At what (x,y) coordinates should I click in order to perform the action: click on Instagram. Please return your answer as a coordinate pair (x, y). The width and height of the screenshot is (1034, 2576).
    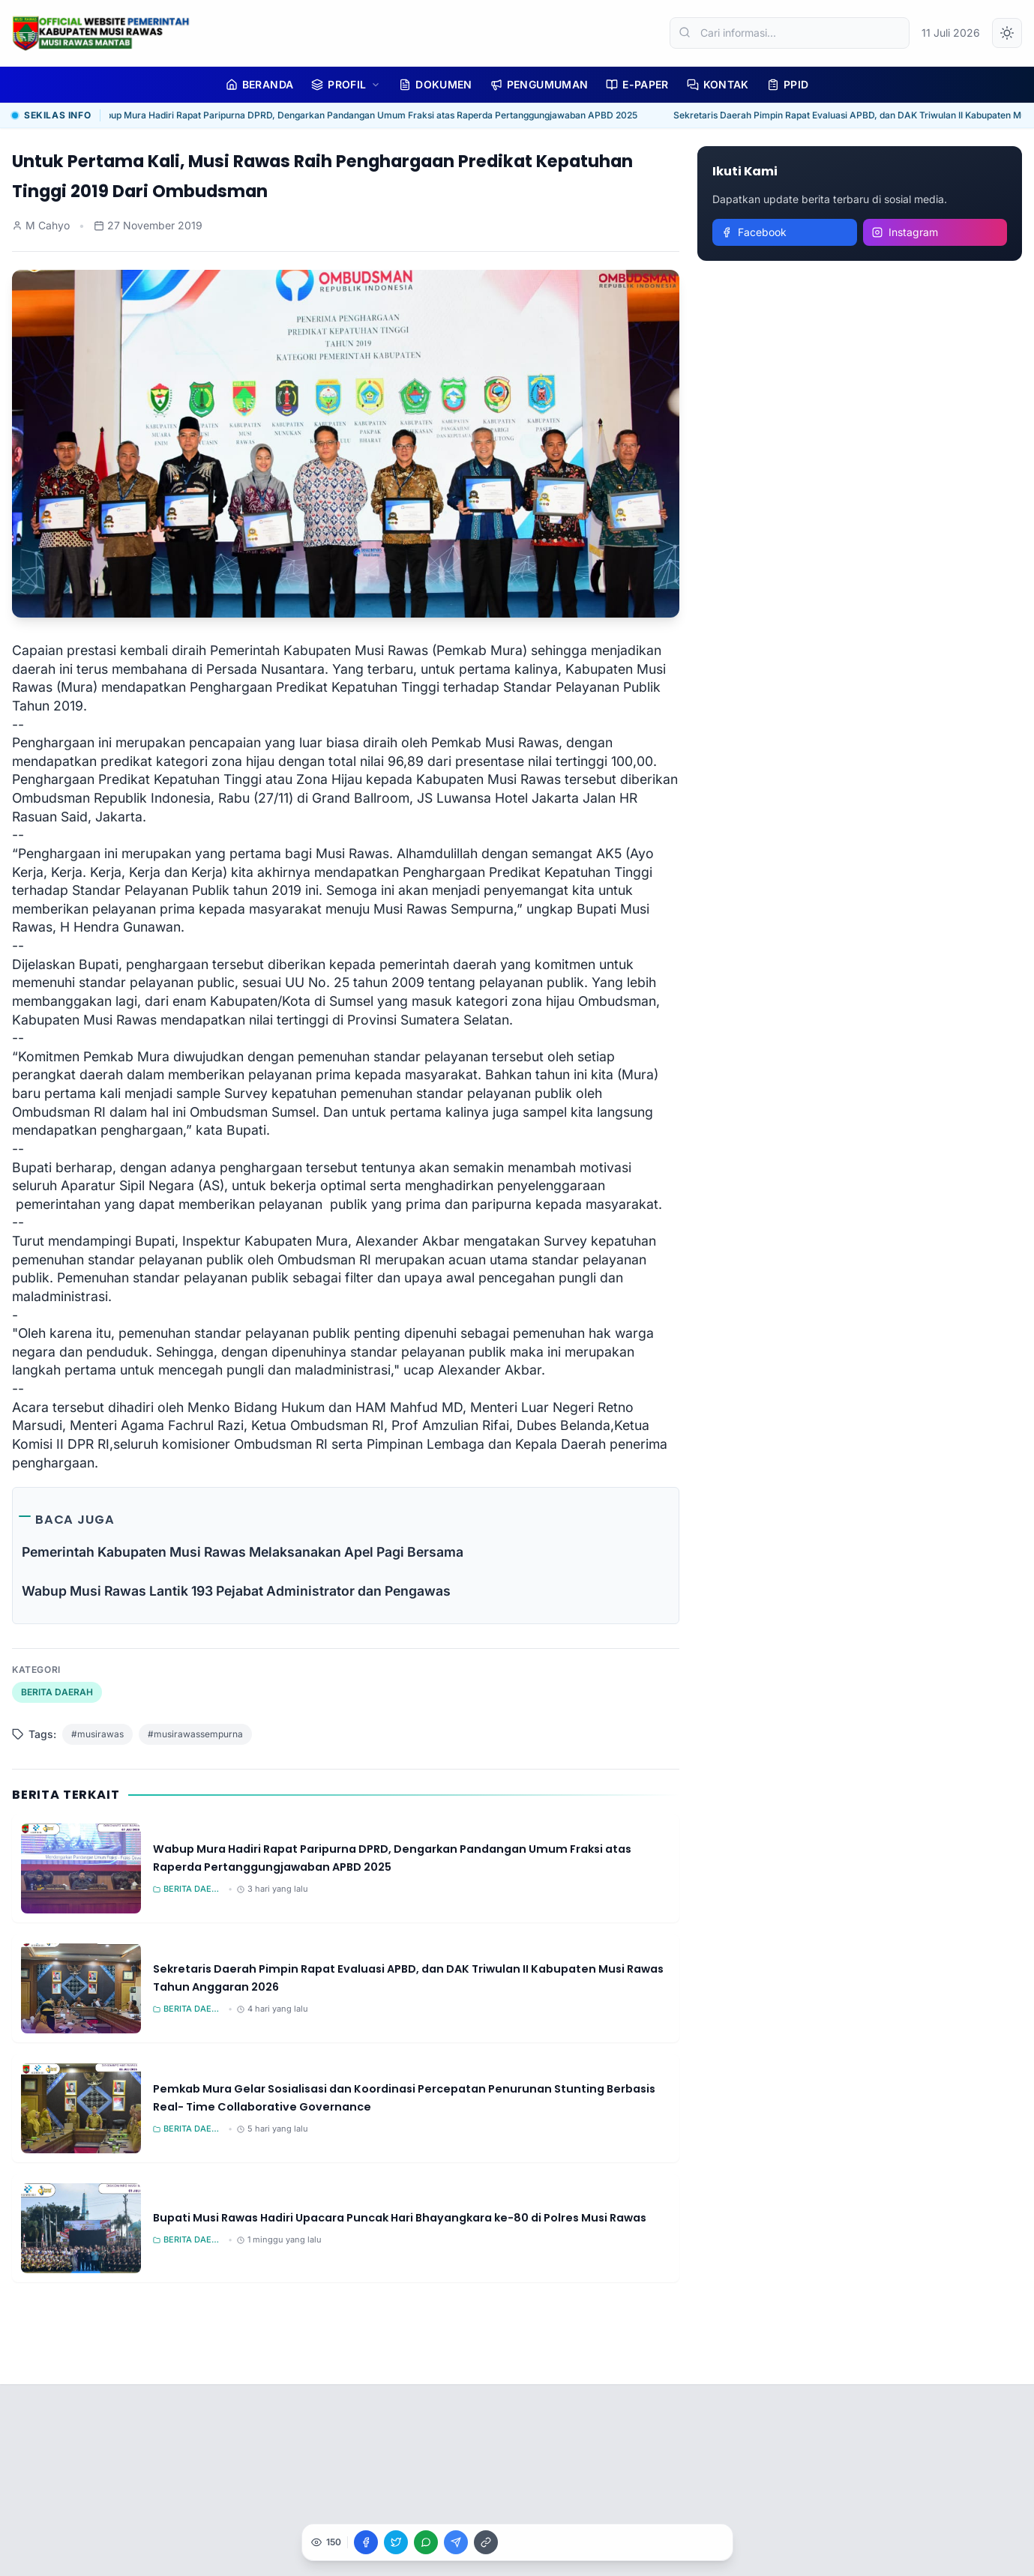
    Looking at the image, I should click on (905, 232).